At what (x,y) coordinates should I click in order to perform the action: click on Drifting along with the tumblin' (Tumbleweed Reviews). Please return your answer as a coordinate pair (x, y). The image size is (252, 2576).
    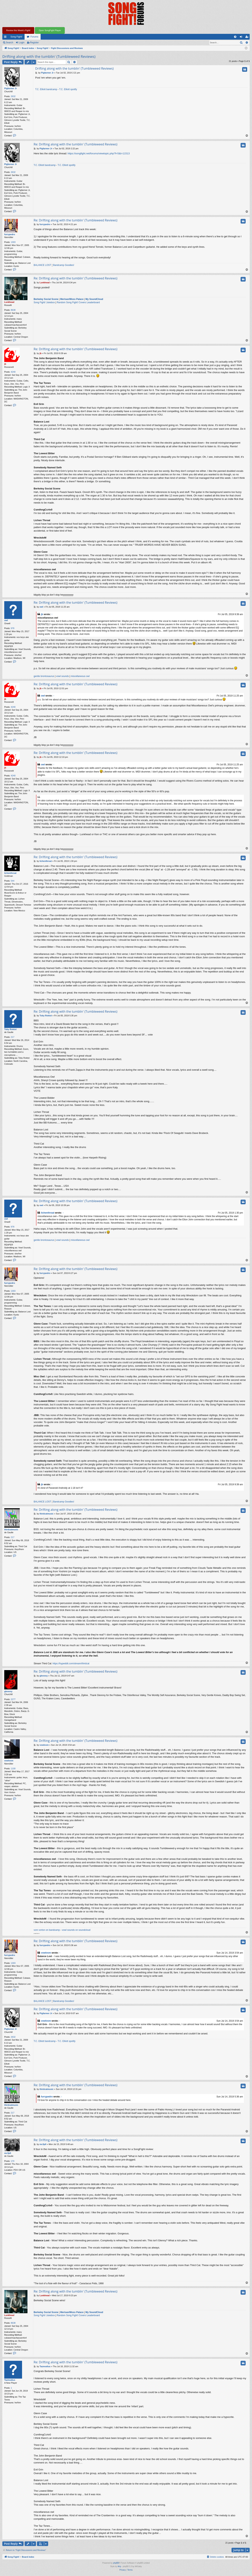
    Looking at the image, I should click on (49, 56).